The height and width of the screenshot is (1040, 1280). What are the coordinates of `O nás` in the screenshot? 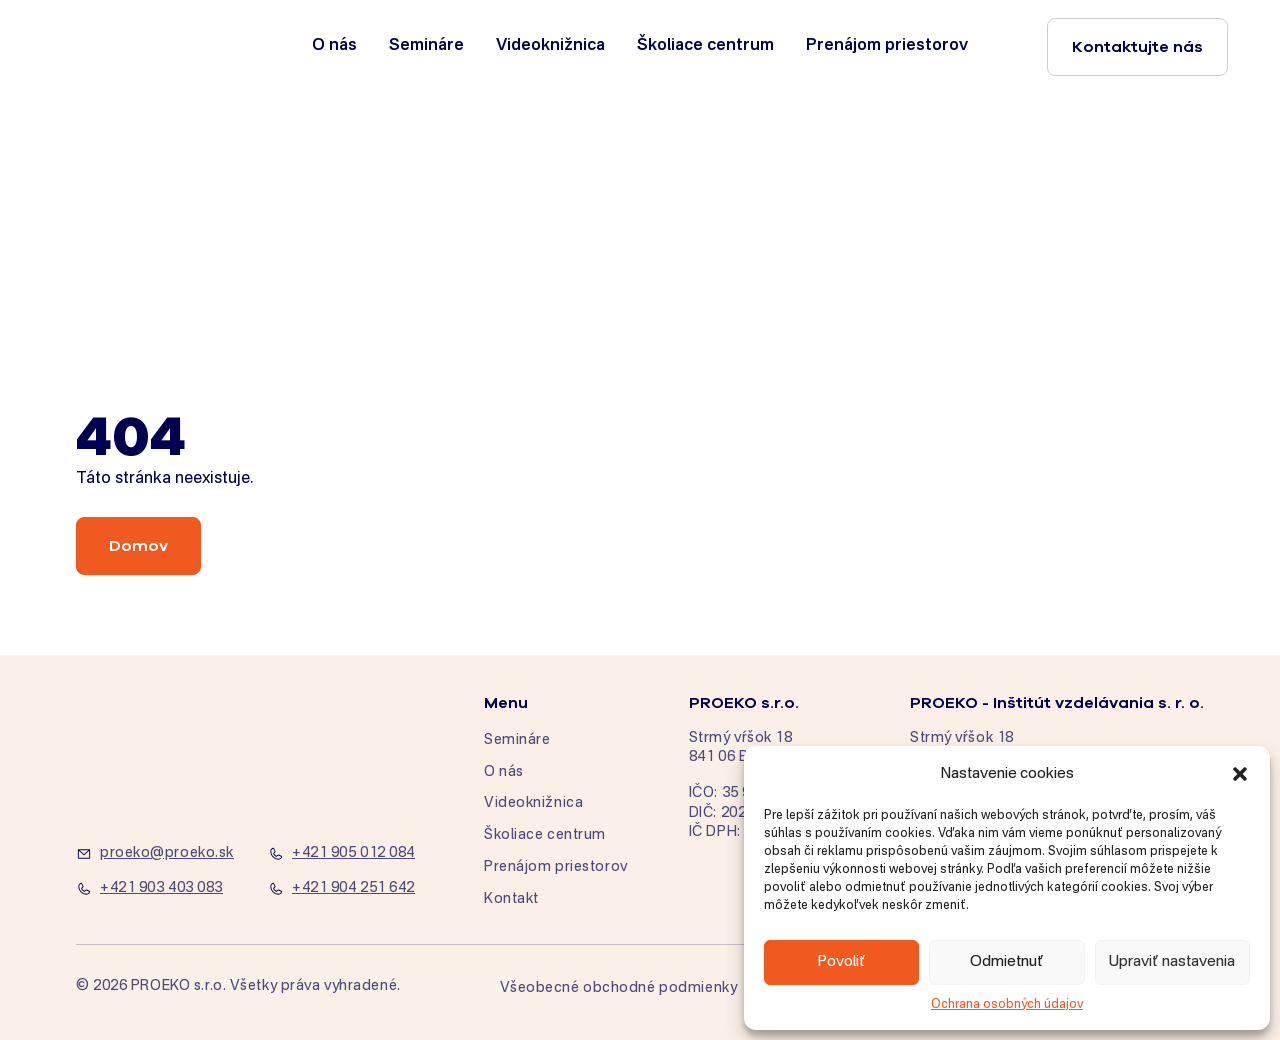 It's located at (334, 46).